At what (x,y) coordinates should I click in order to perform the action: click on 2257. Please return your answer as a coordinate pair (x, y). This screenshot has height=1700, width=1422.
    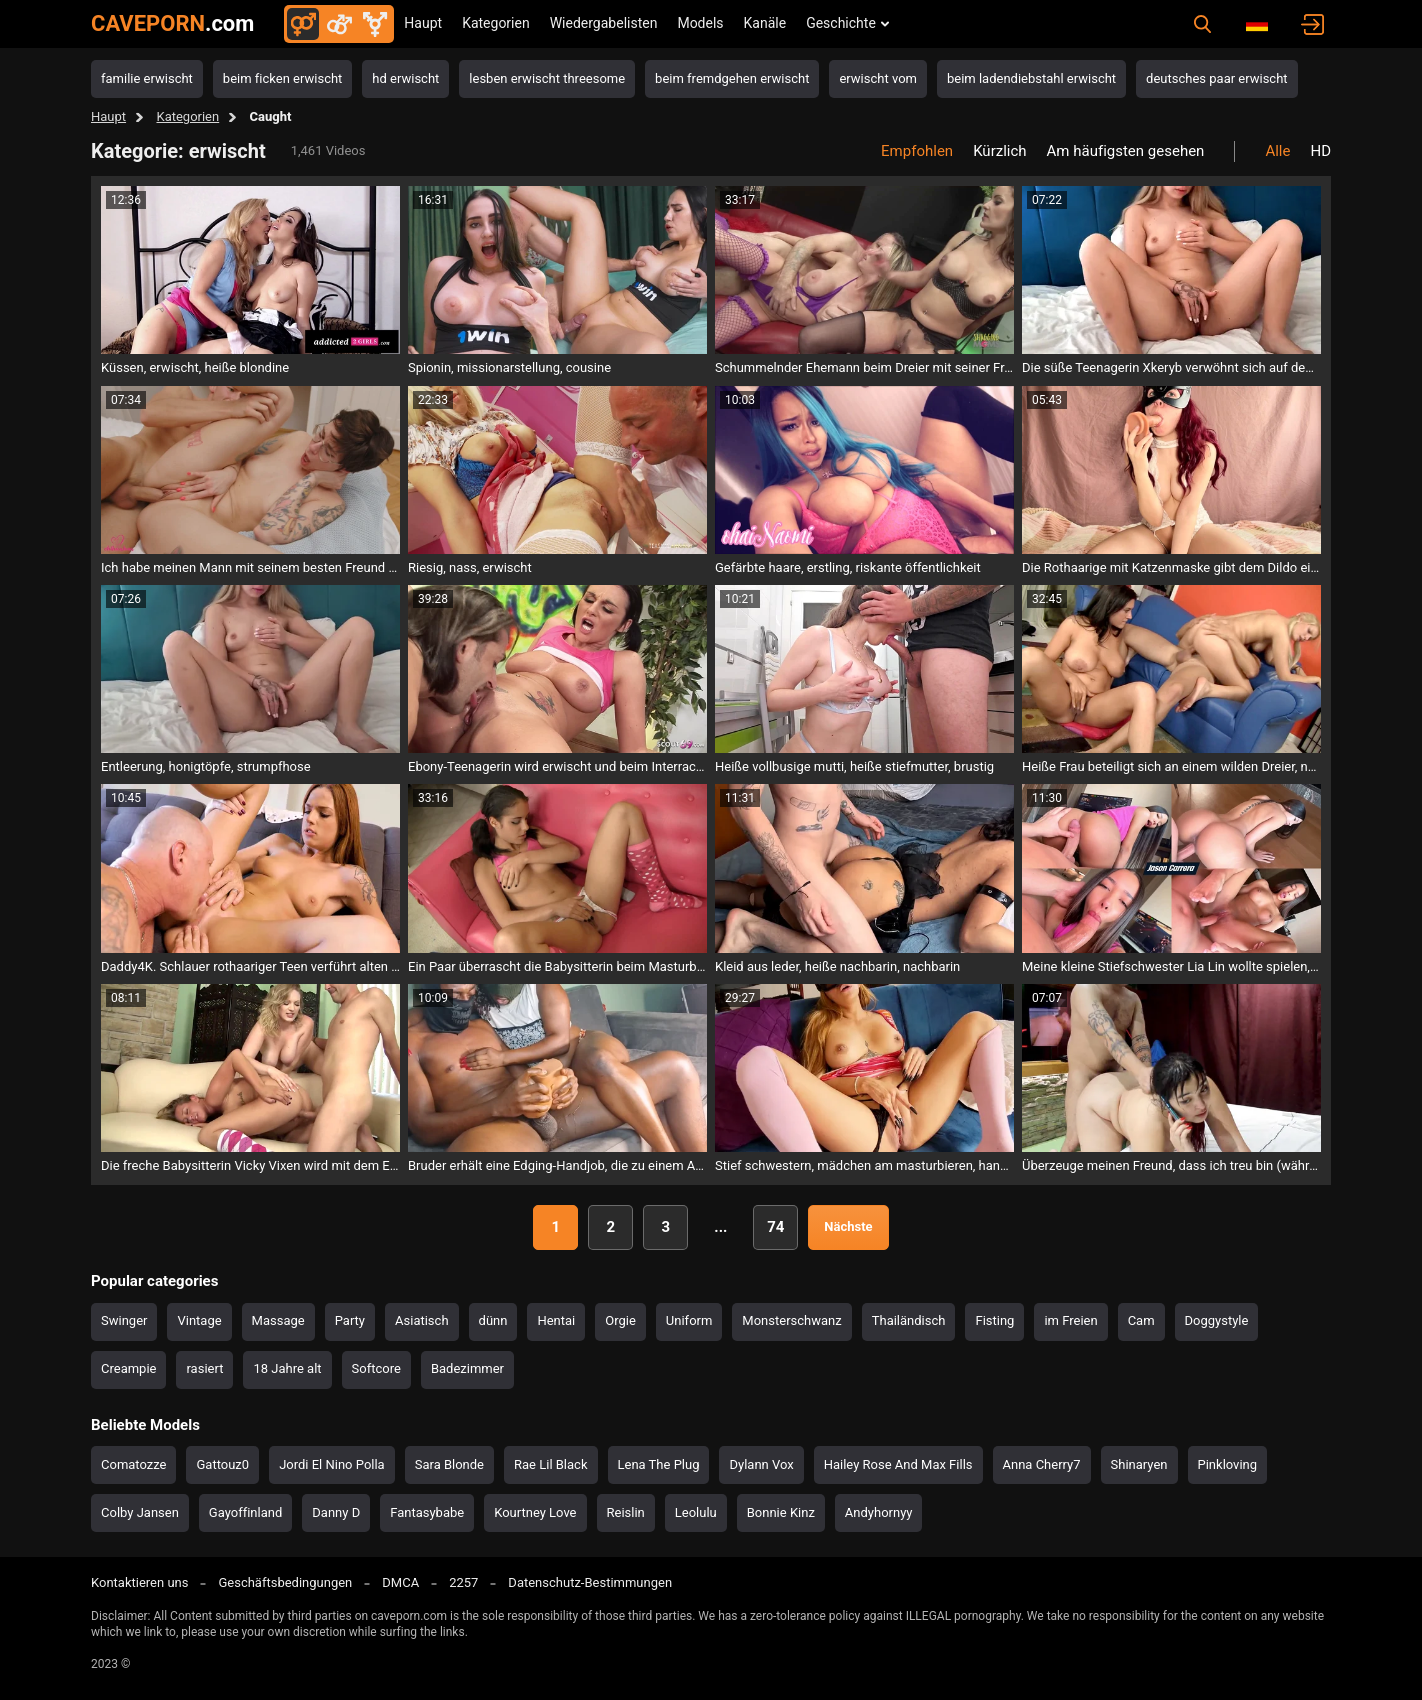
    Looking at the image, I should click on (463, 1582).